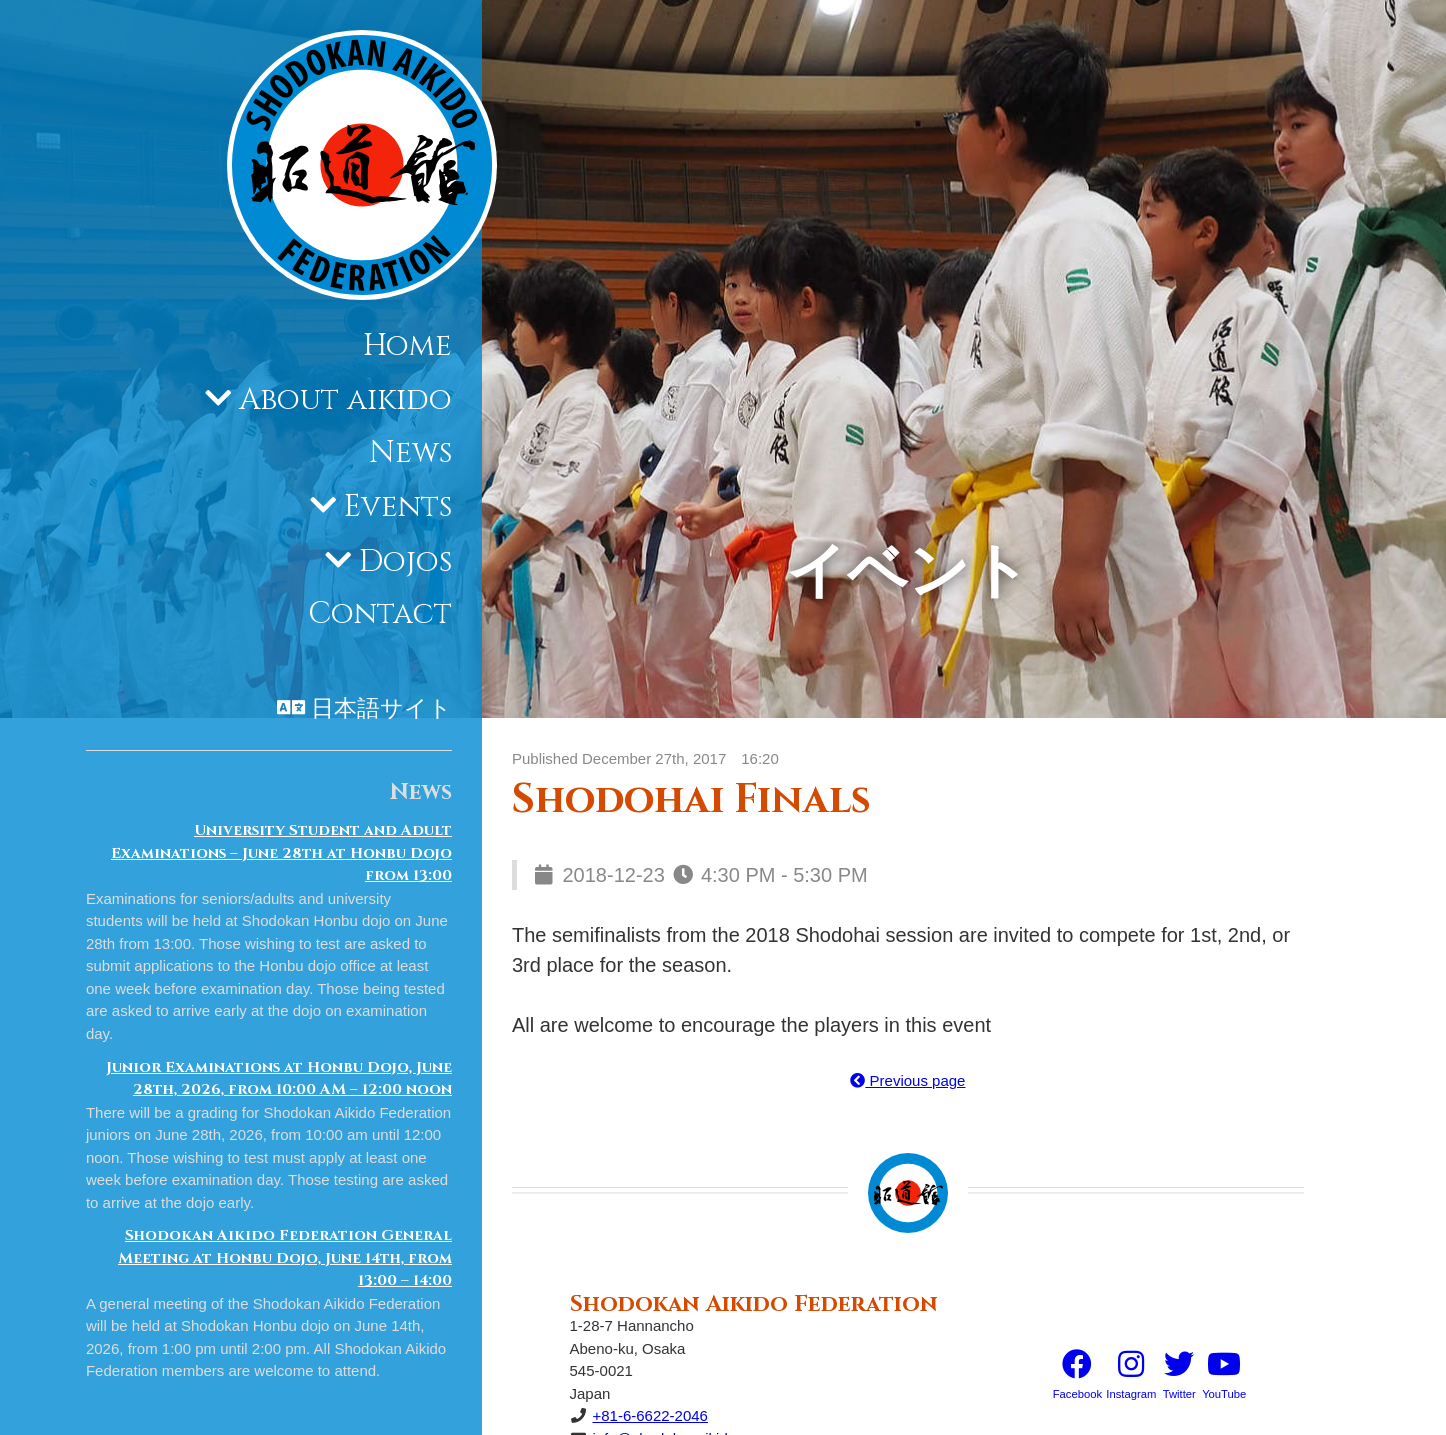 The image size is (1446, 1435). Describe the element at coordinates (281, 853) in the screenshot. I see `University Student and Adult Examinations – June 28th at Honbu Dojo from 13:00` at that location.